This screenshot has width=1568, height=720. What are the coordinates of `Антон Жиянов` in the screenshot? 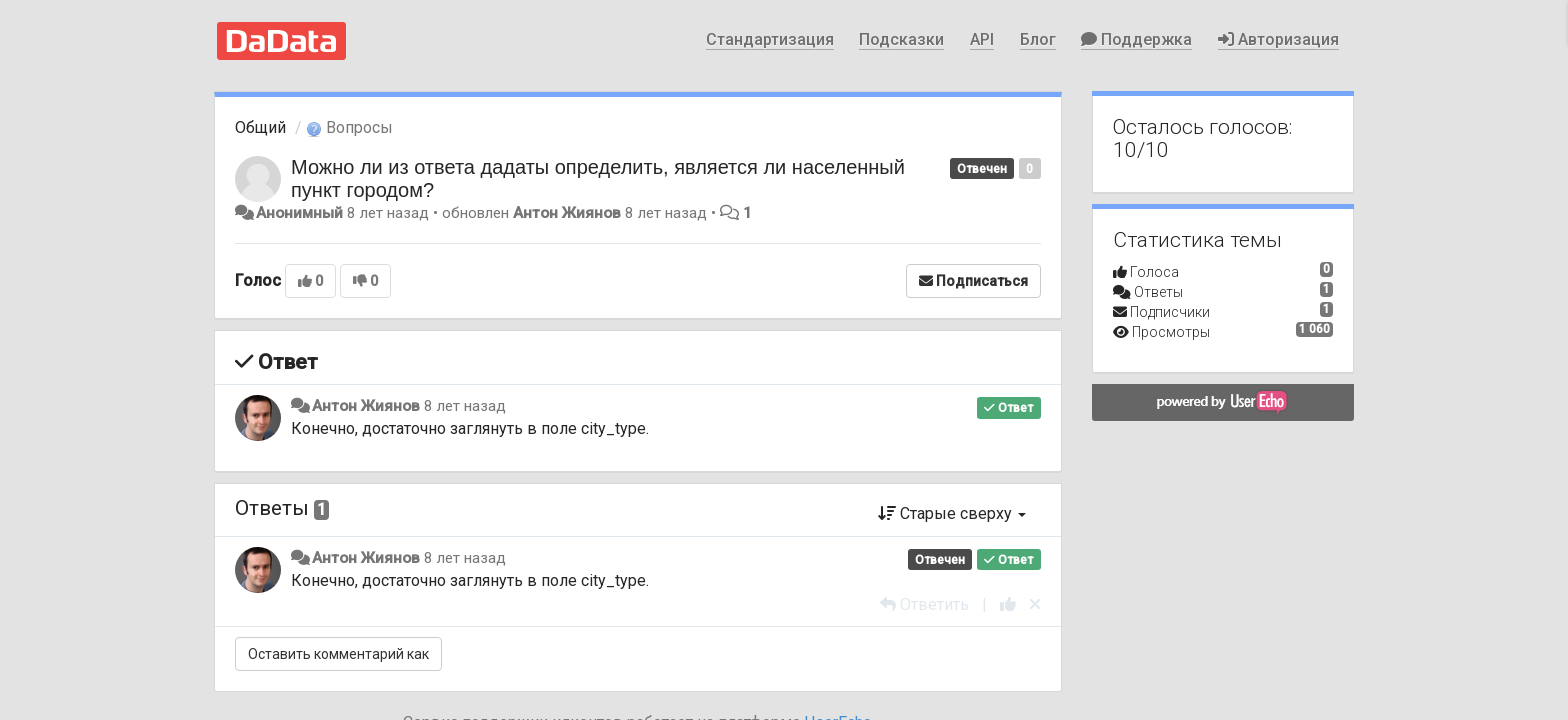 It's located at (567, 213).